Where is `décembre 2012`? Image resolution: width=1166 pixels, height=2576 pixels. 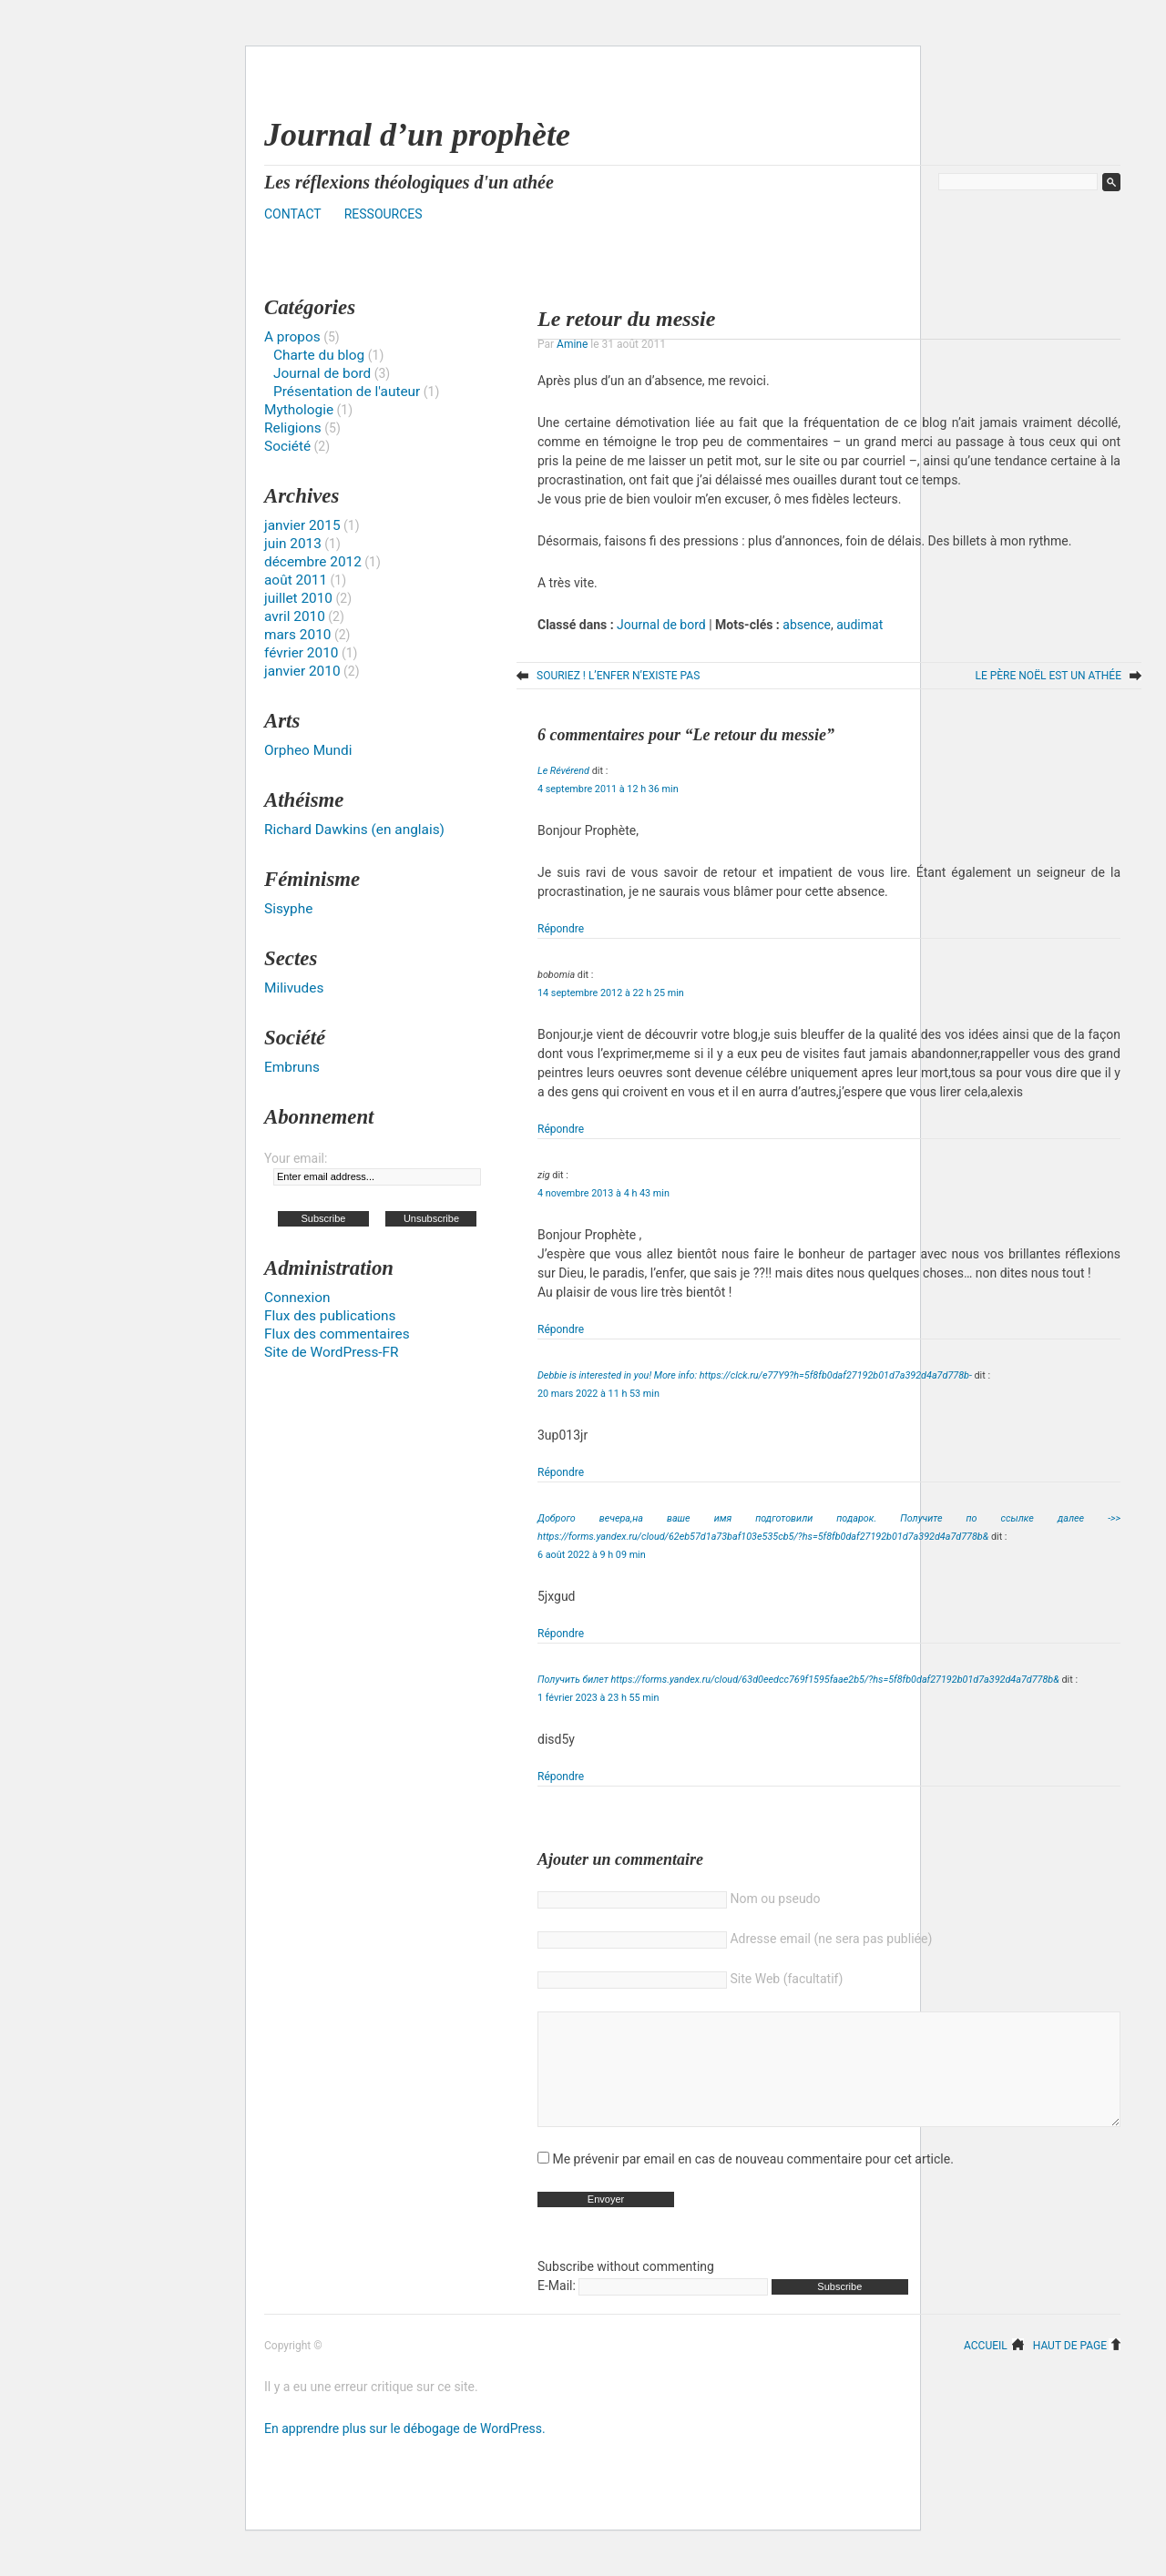 décembre 2012 is located at coordinates (313, 562).